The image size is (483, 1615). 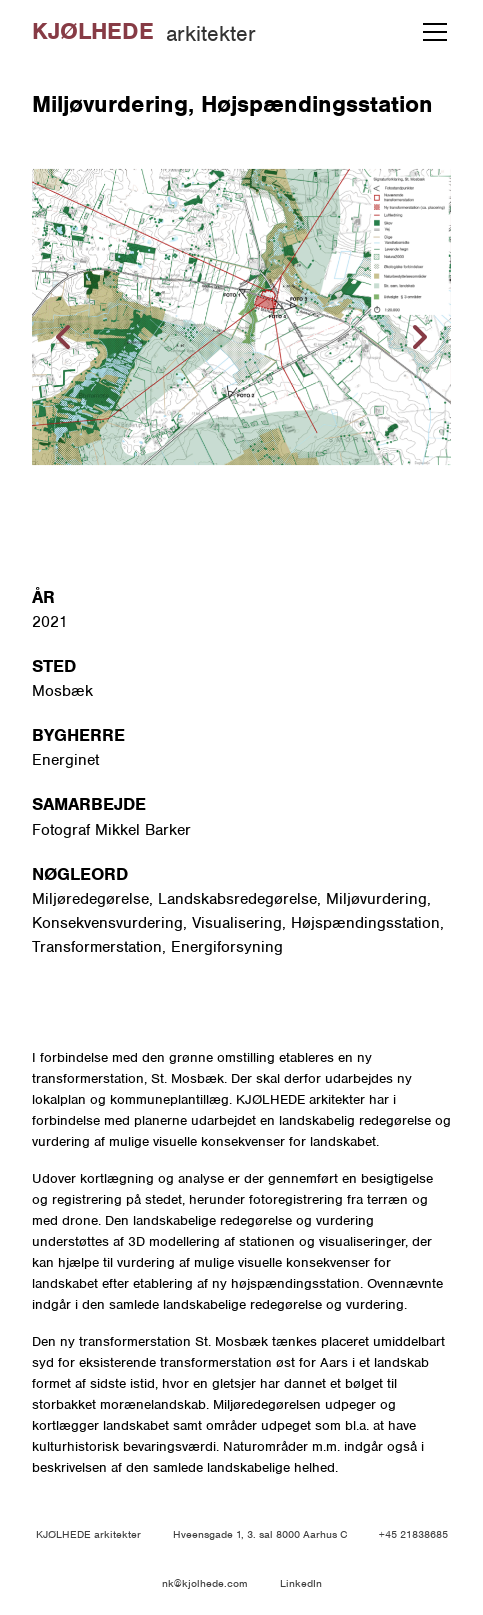 I want to click on [button], so click(x=431, y=32).